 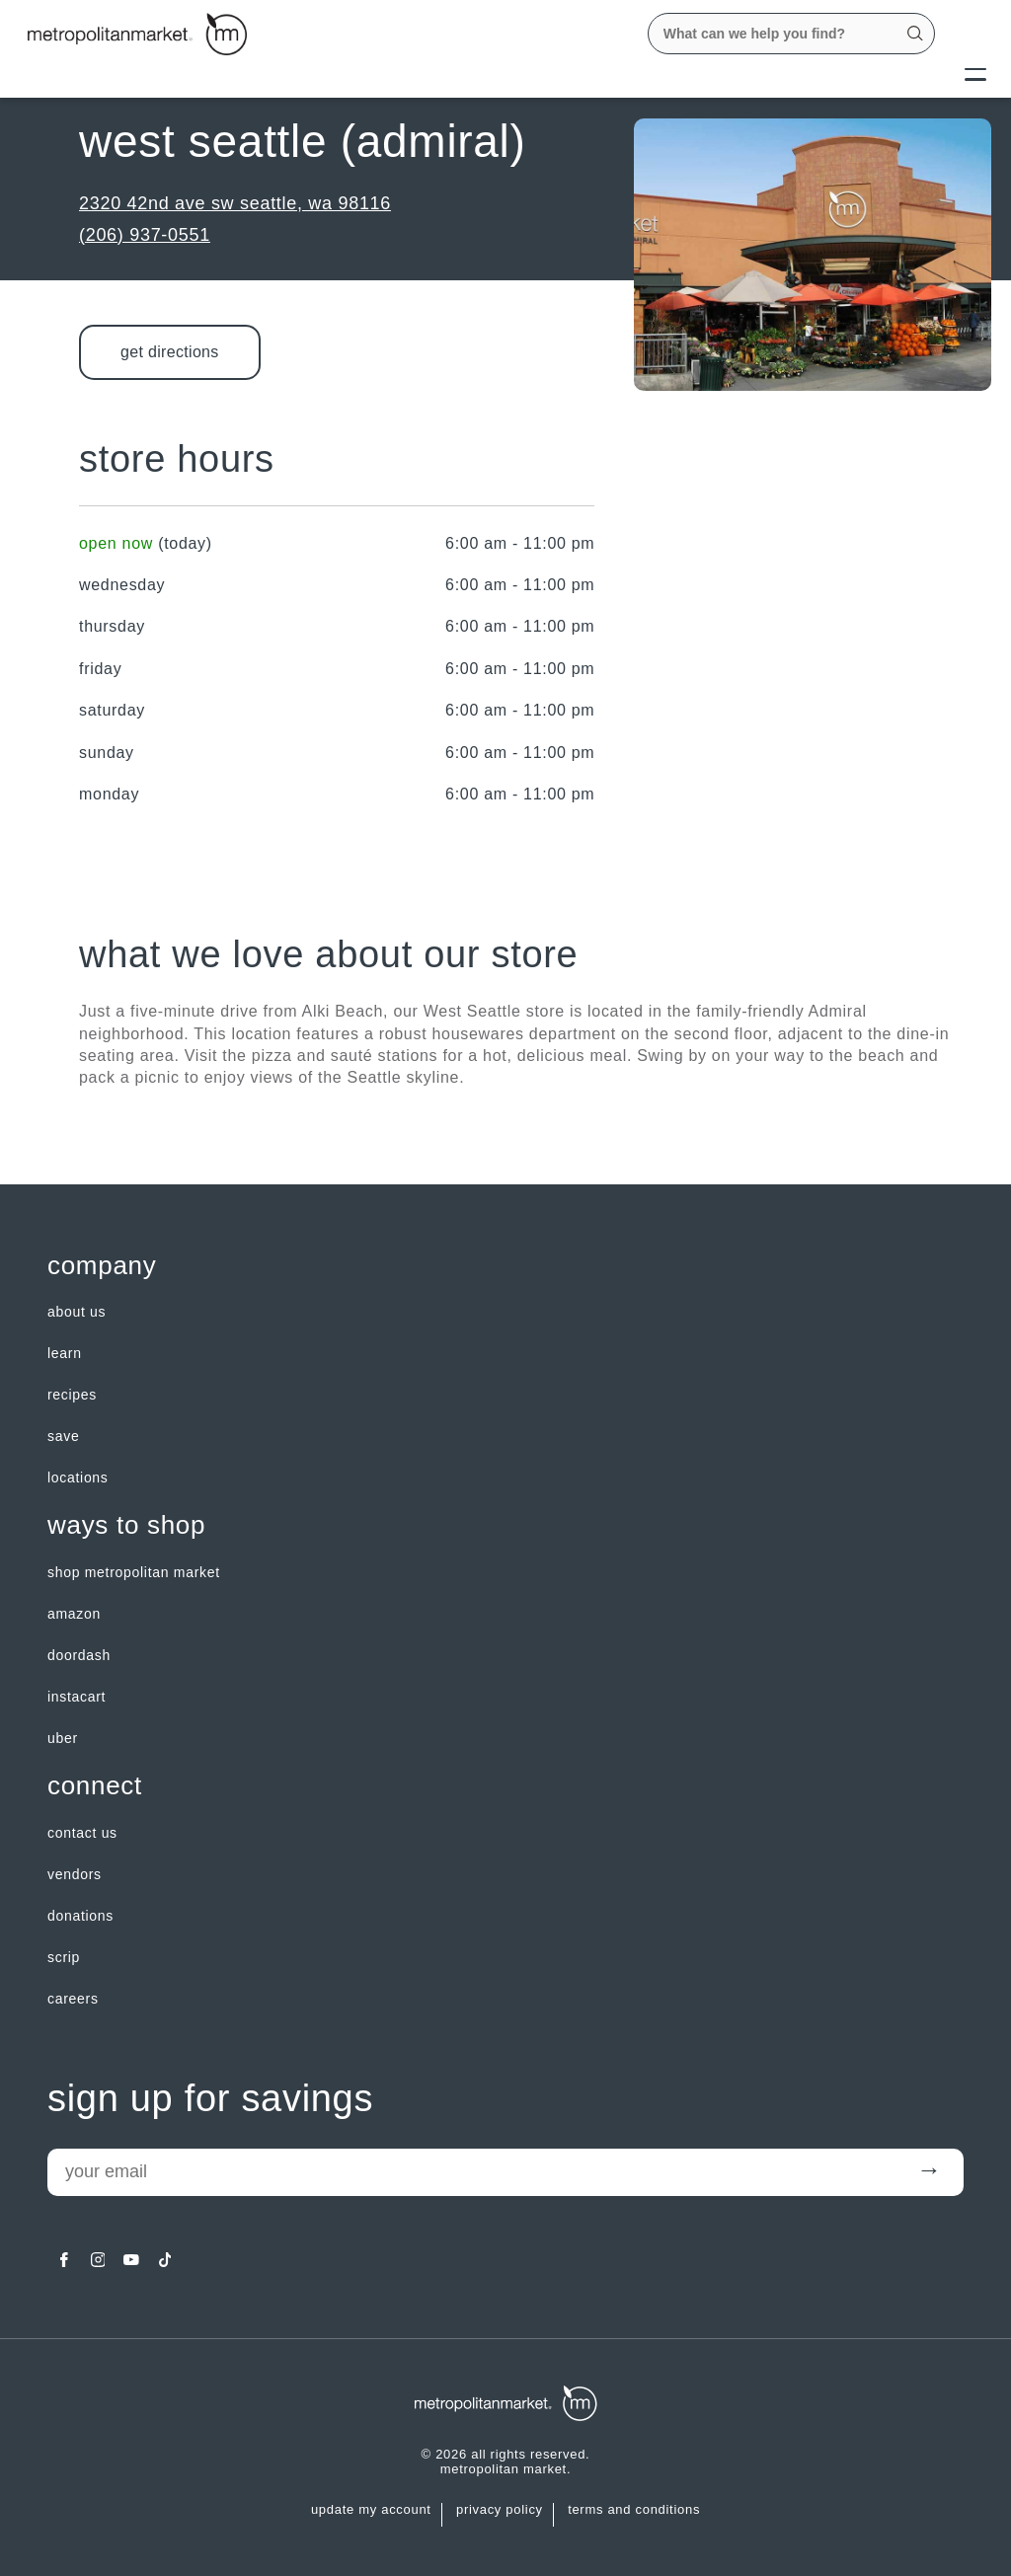 I want to click on update my account, so click(x=371, y=2510).